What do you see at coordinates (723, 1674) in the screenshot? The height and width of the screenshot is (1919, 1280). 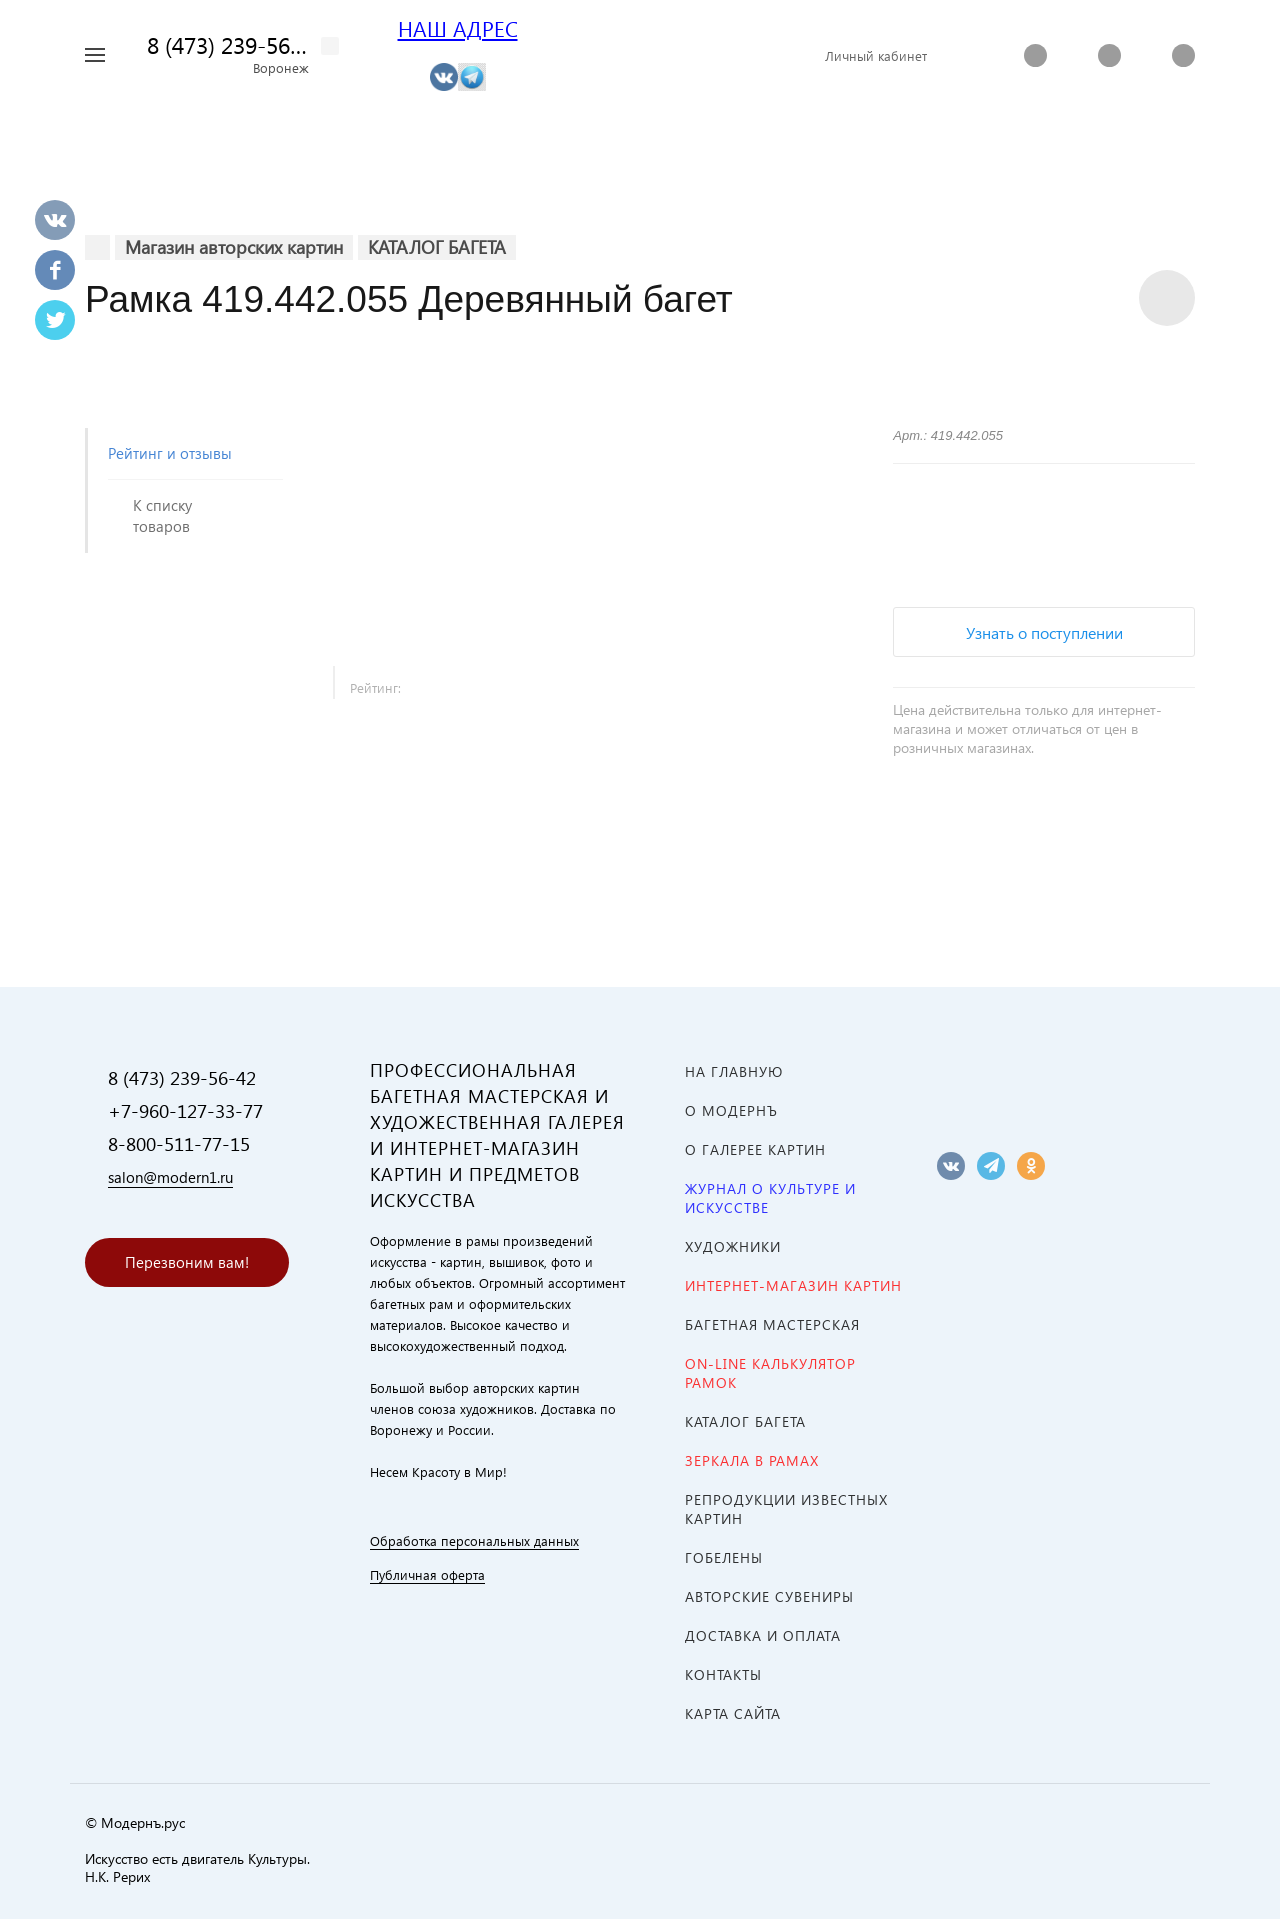 I see `Контакты` at bounding box center [723, 1674].